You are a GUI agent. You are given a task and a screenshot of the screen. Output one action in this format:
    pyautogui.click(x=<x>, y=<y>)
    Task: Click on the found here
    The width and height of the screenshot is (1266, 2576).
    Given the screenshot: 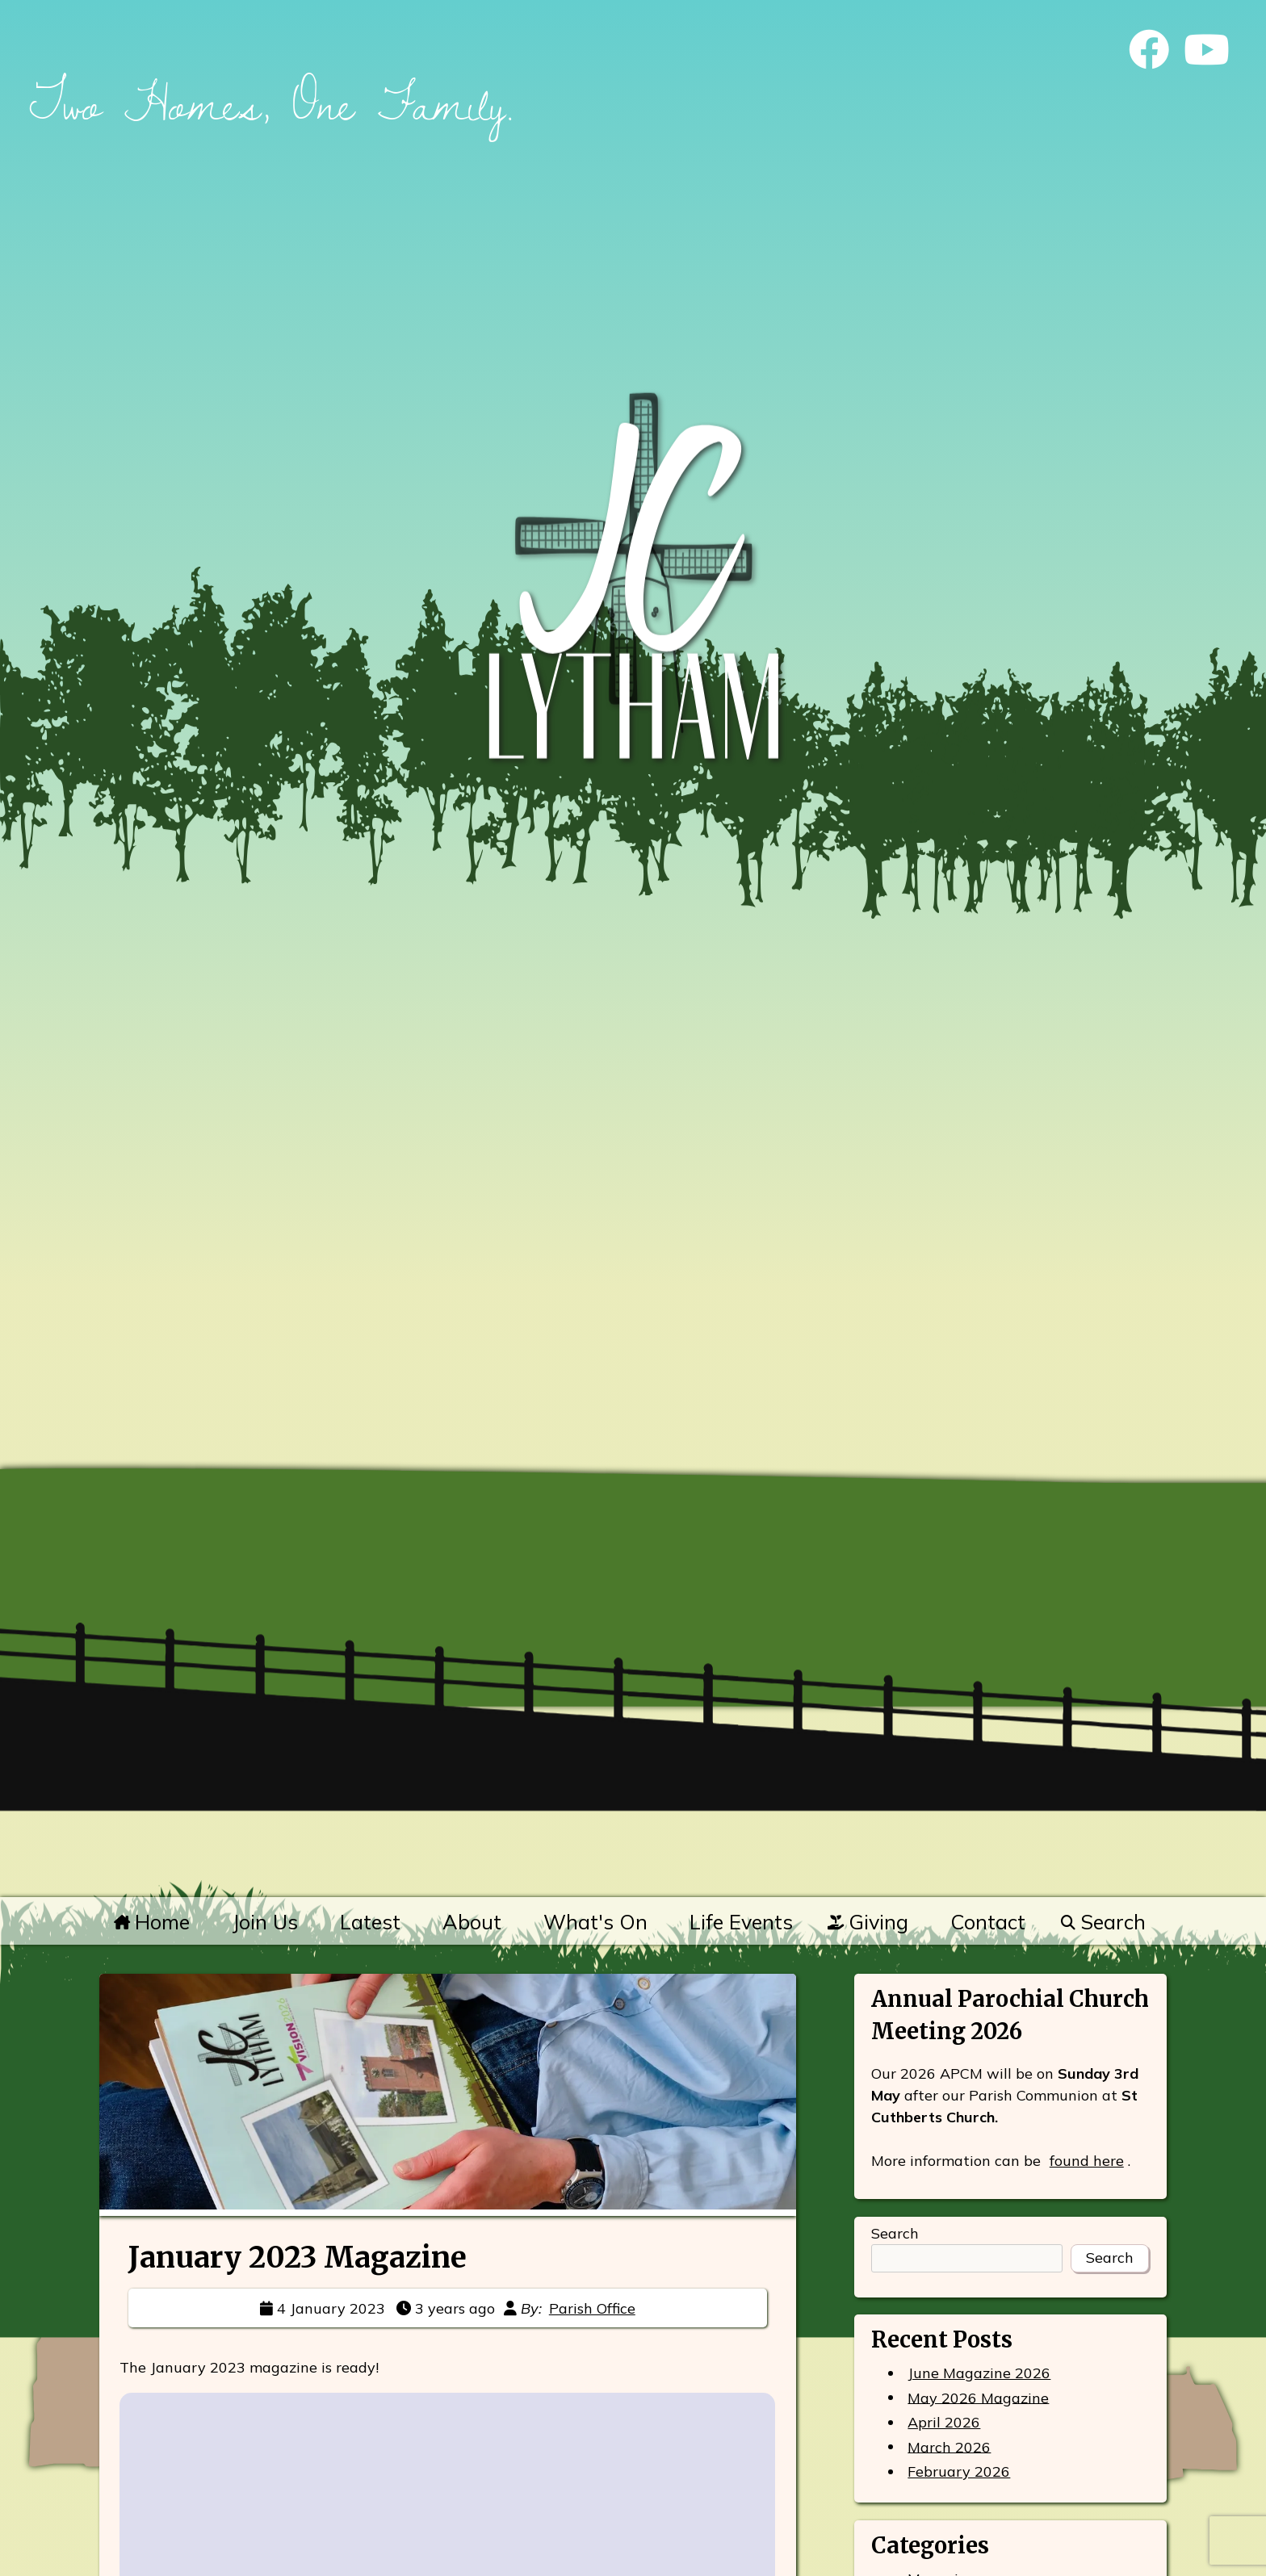 What is the action you would take?
    pyautogui.click(x=1087, y=2160)
    